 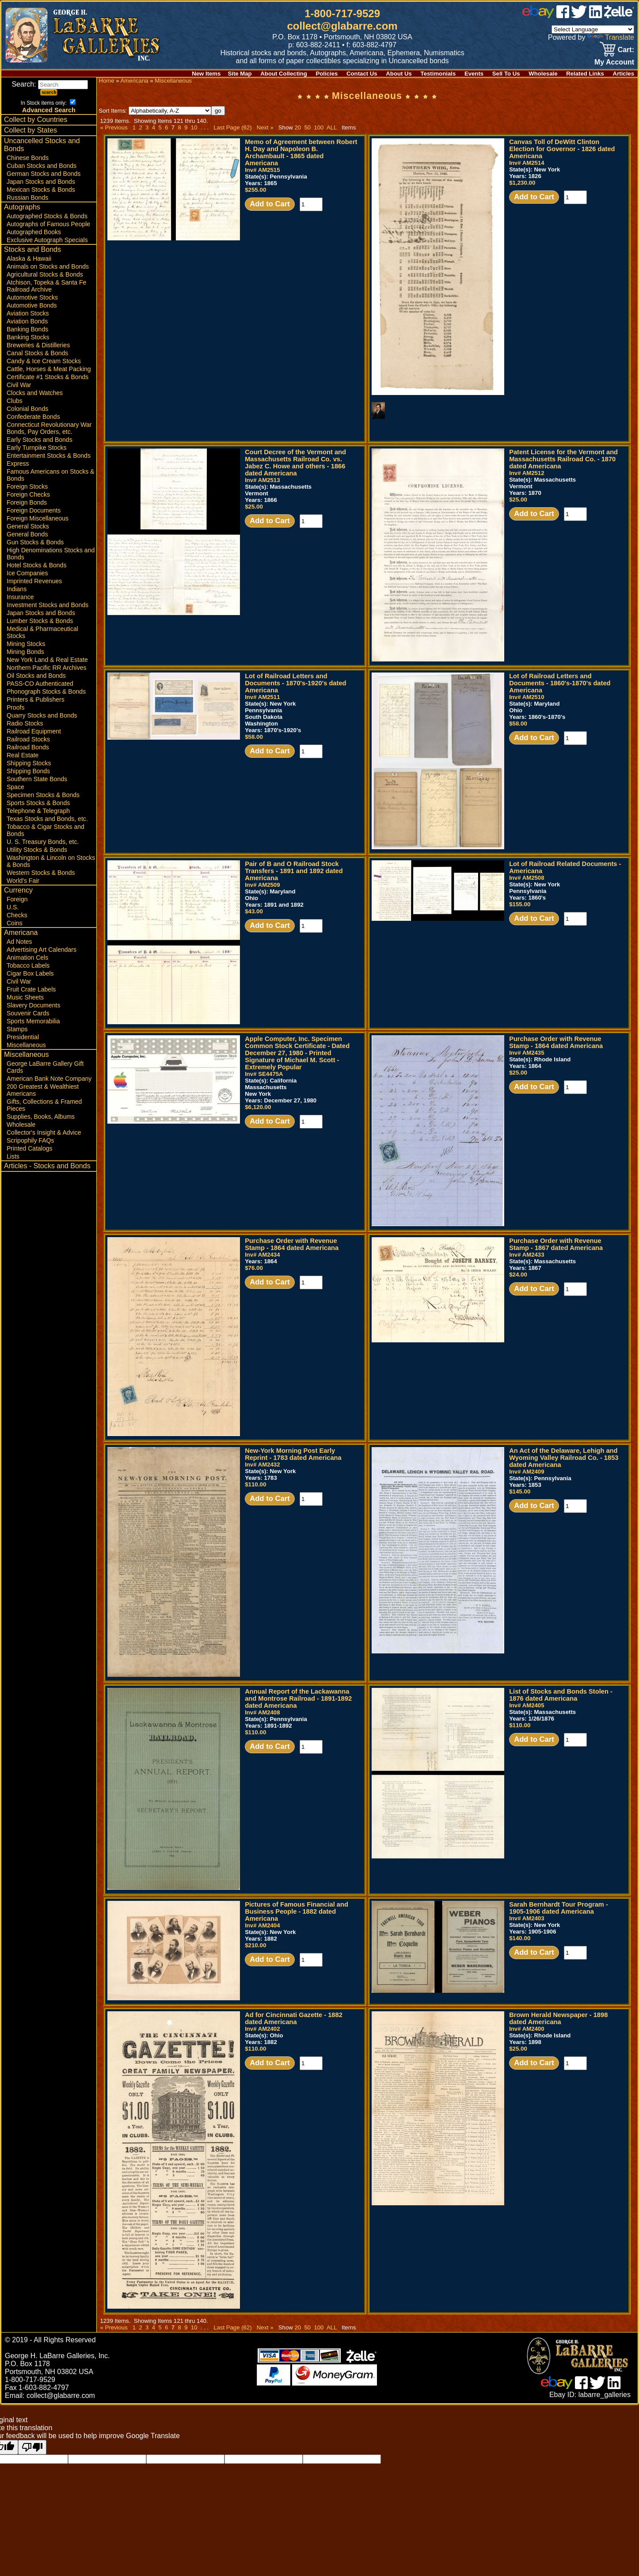 I want to click on 10, so click(x=194, y=127).